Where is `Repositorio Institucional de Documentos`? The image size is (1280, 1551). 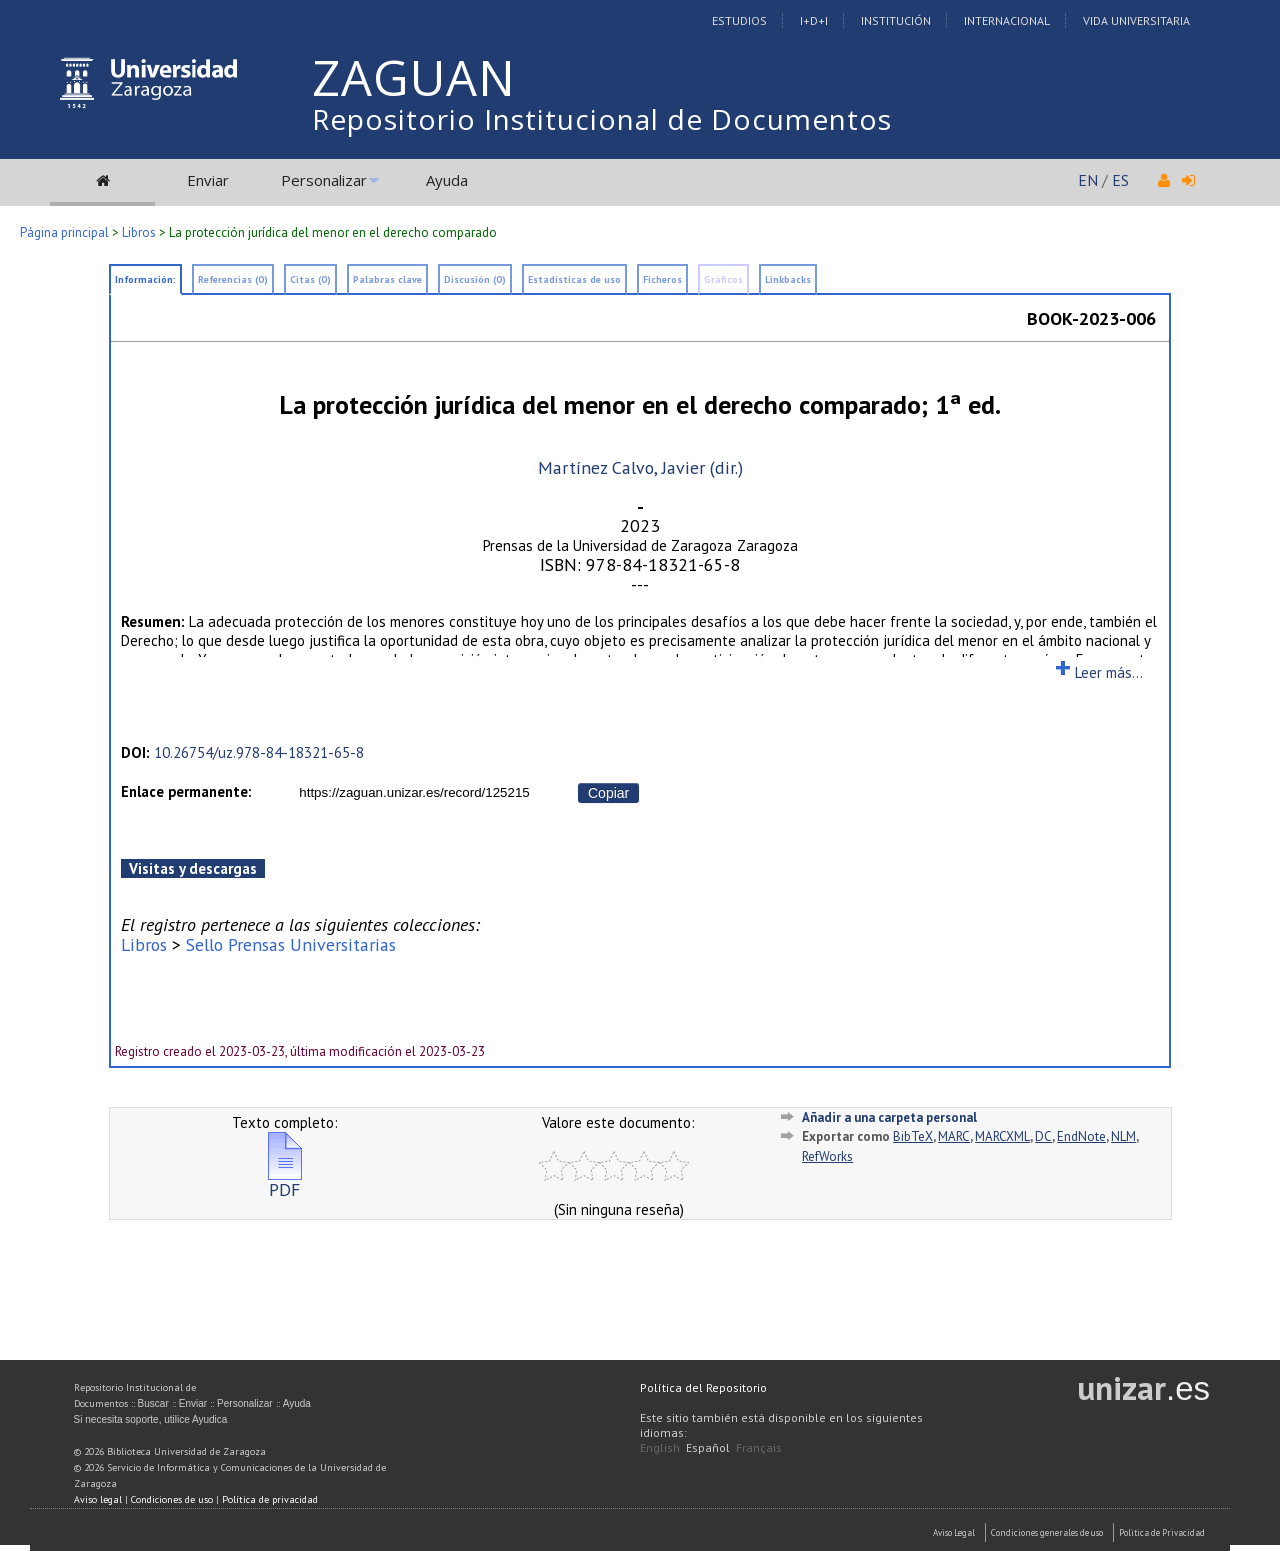
Repositorio Institucional de Documentos is located at coordinates (602, 119).